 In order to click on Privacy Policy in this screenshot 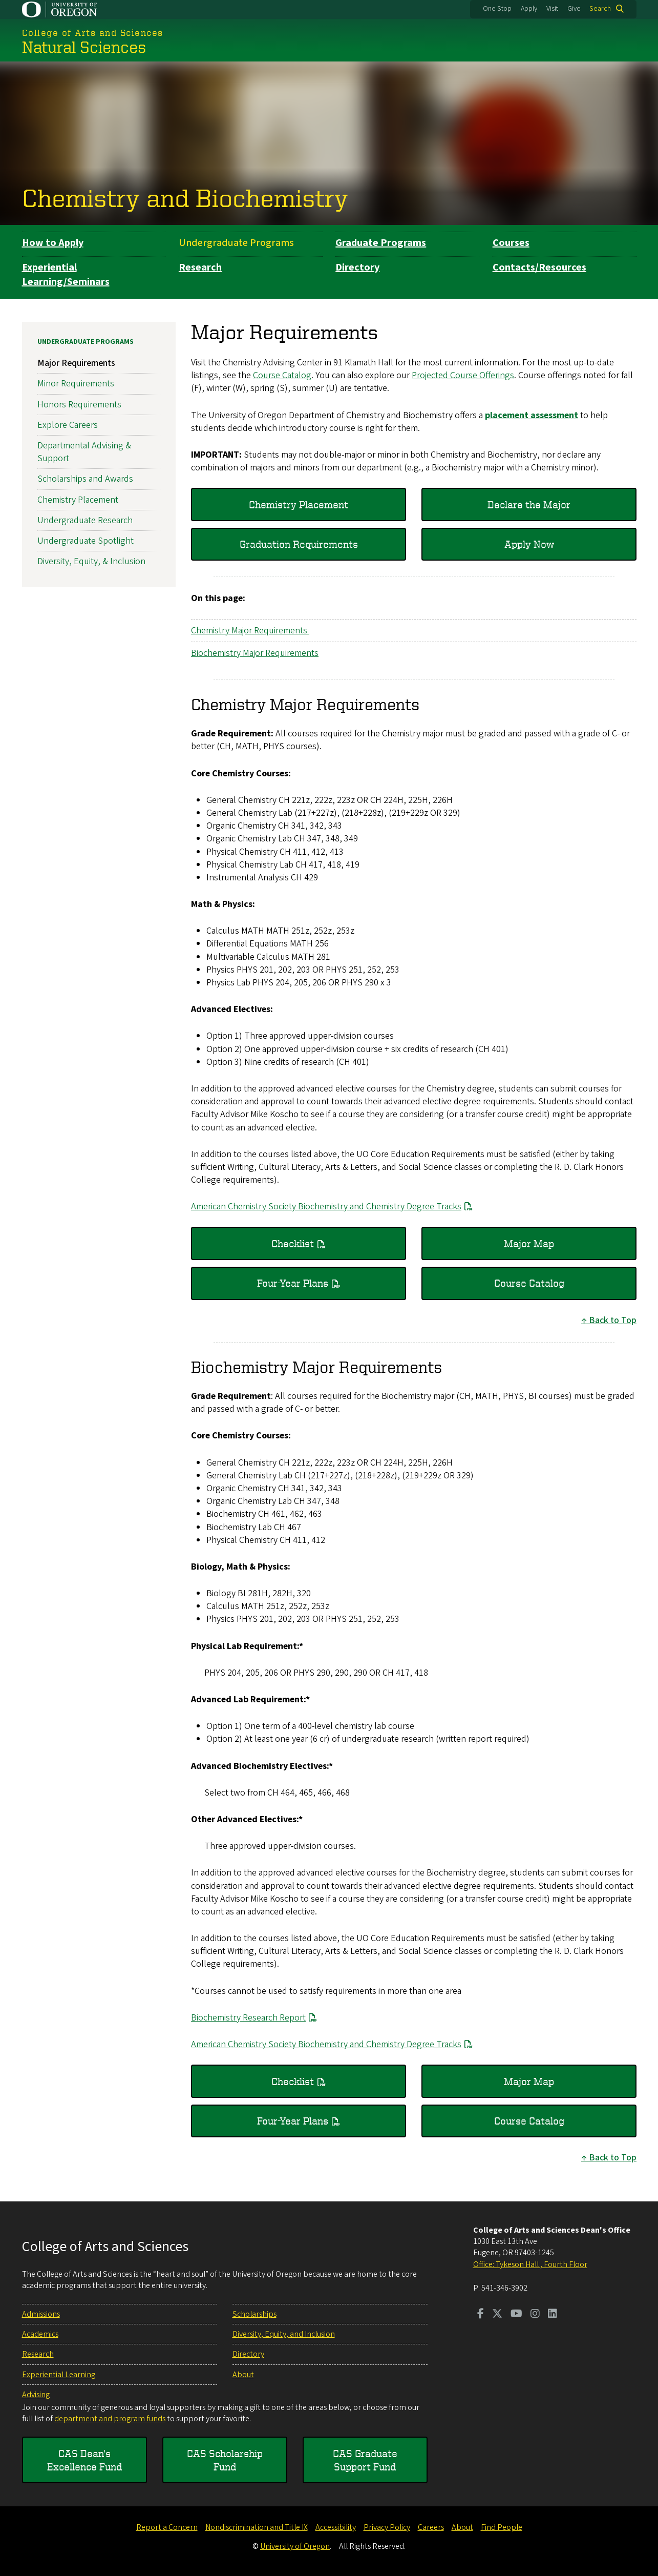, I will do `click(387, 2527)`.